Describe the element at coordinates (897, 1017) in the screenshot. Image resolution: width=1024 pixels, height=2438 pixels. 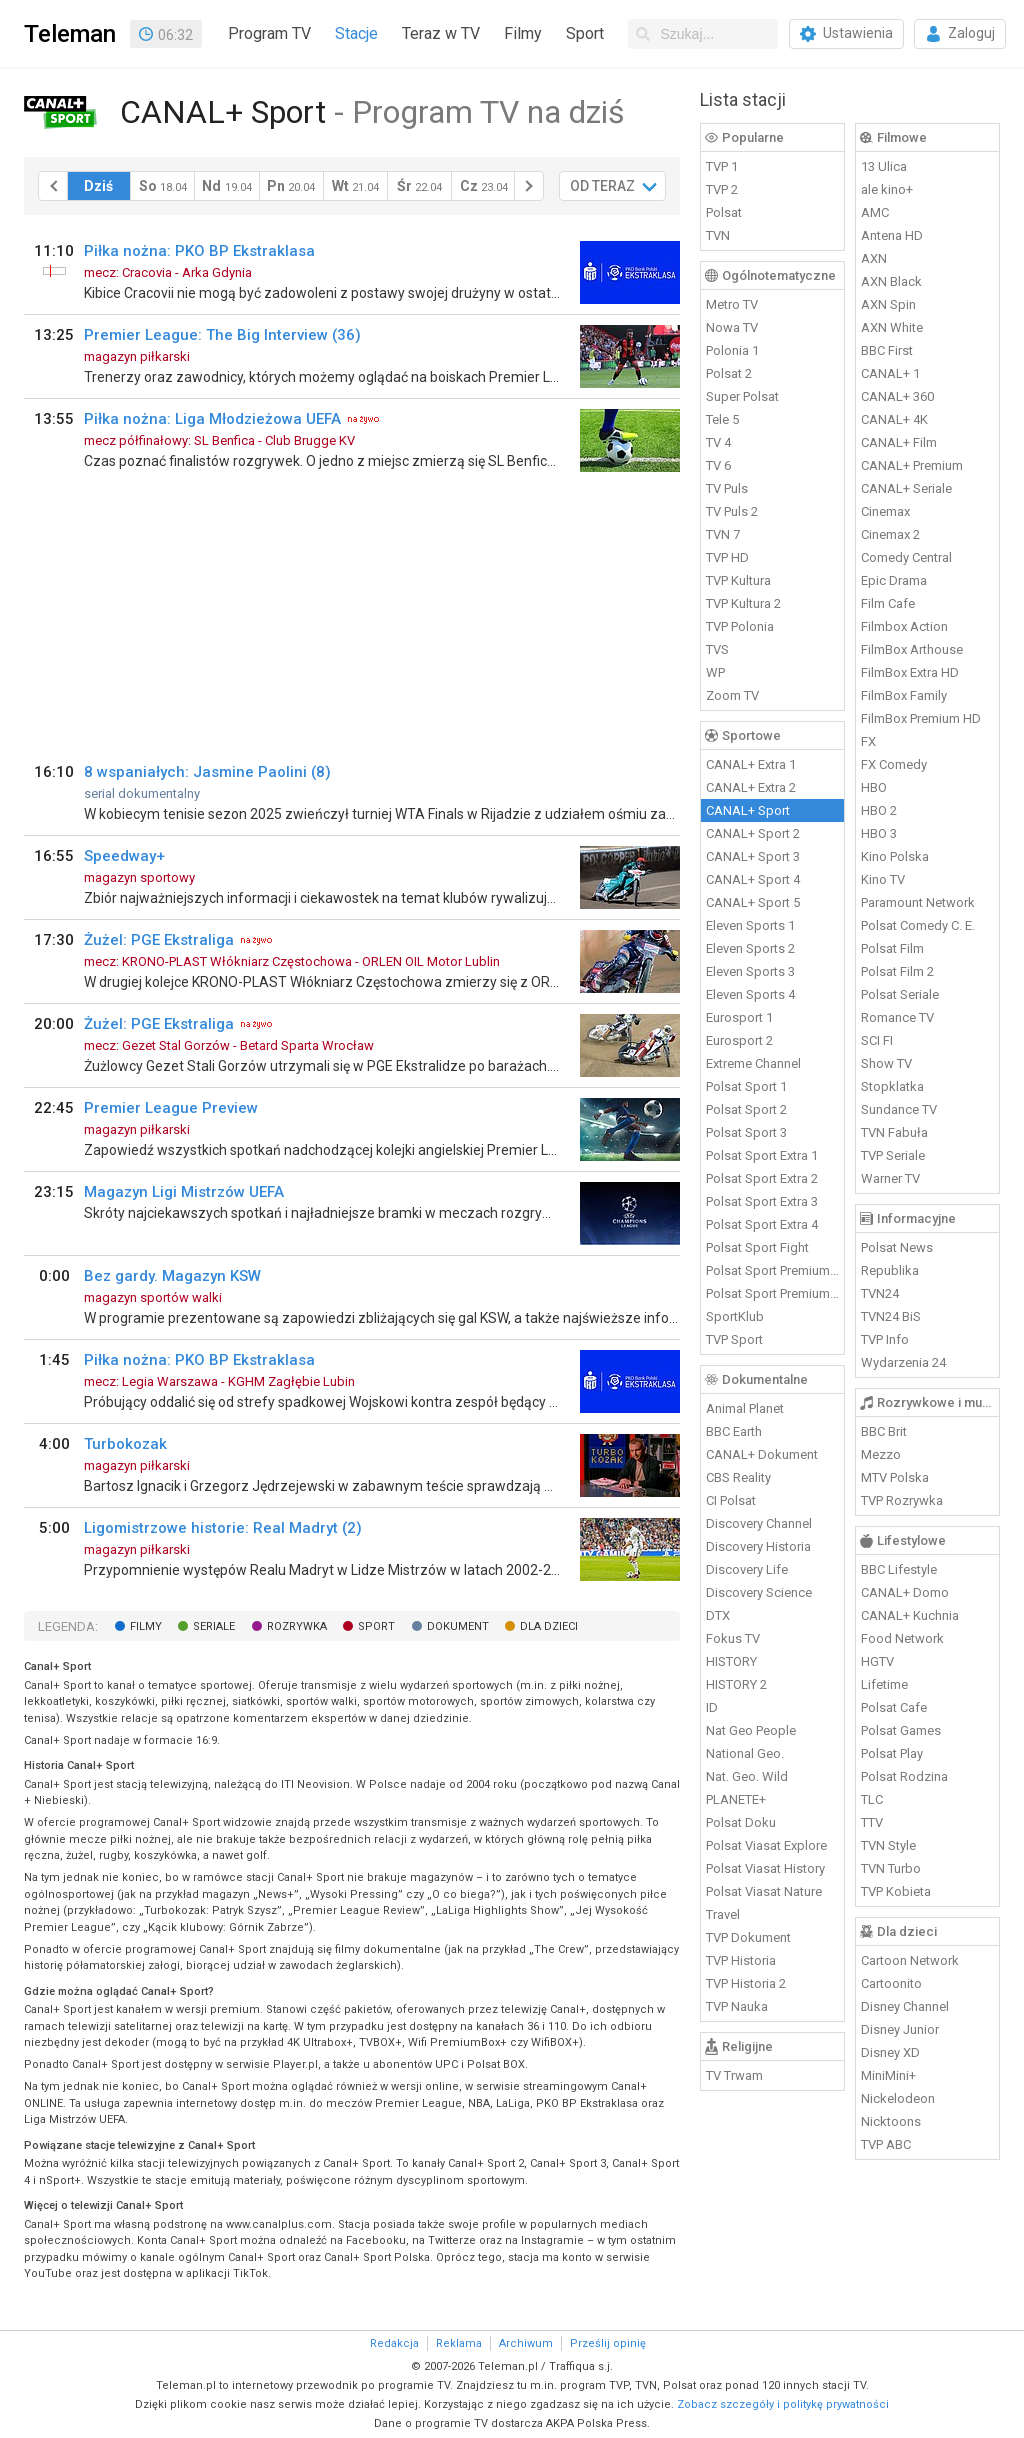
I see `Romance TV` at that location.